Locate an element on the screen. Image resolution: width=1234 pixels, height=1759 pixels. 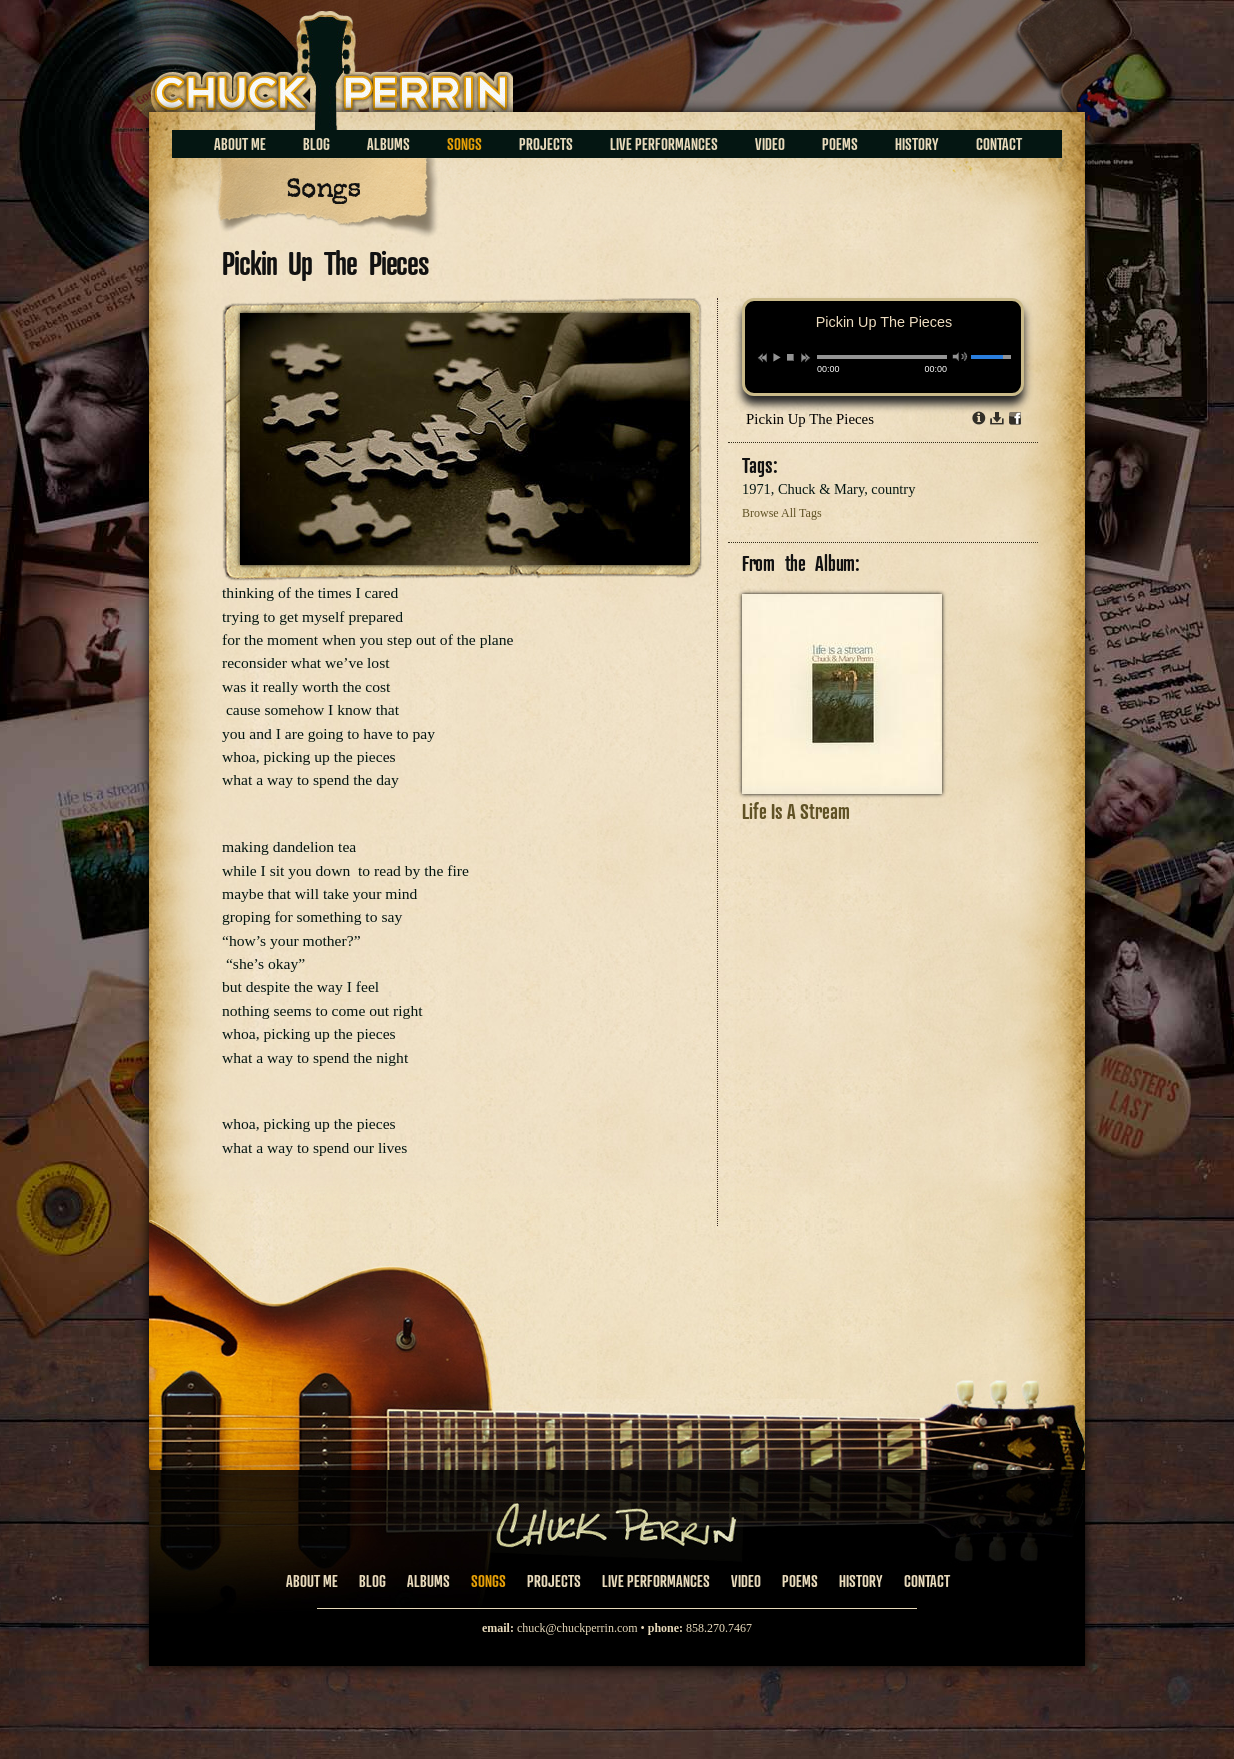
Poems is located at coordinates (840, 144).